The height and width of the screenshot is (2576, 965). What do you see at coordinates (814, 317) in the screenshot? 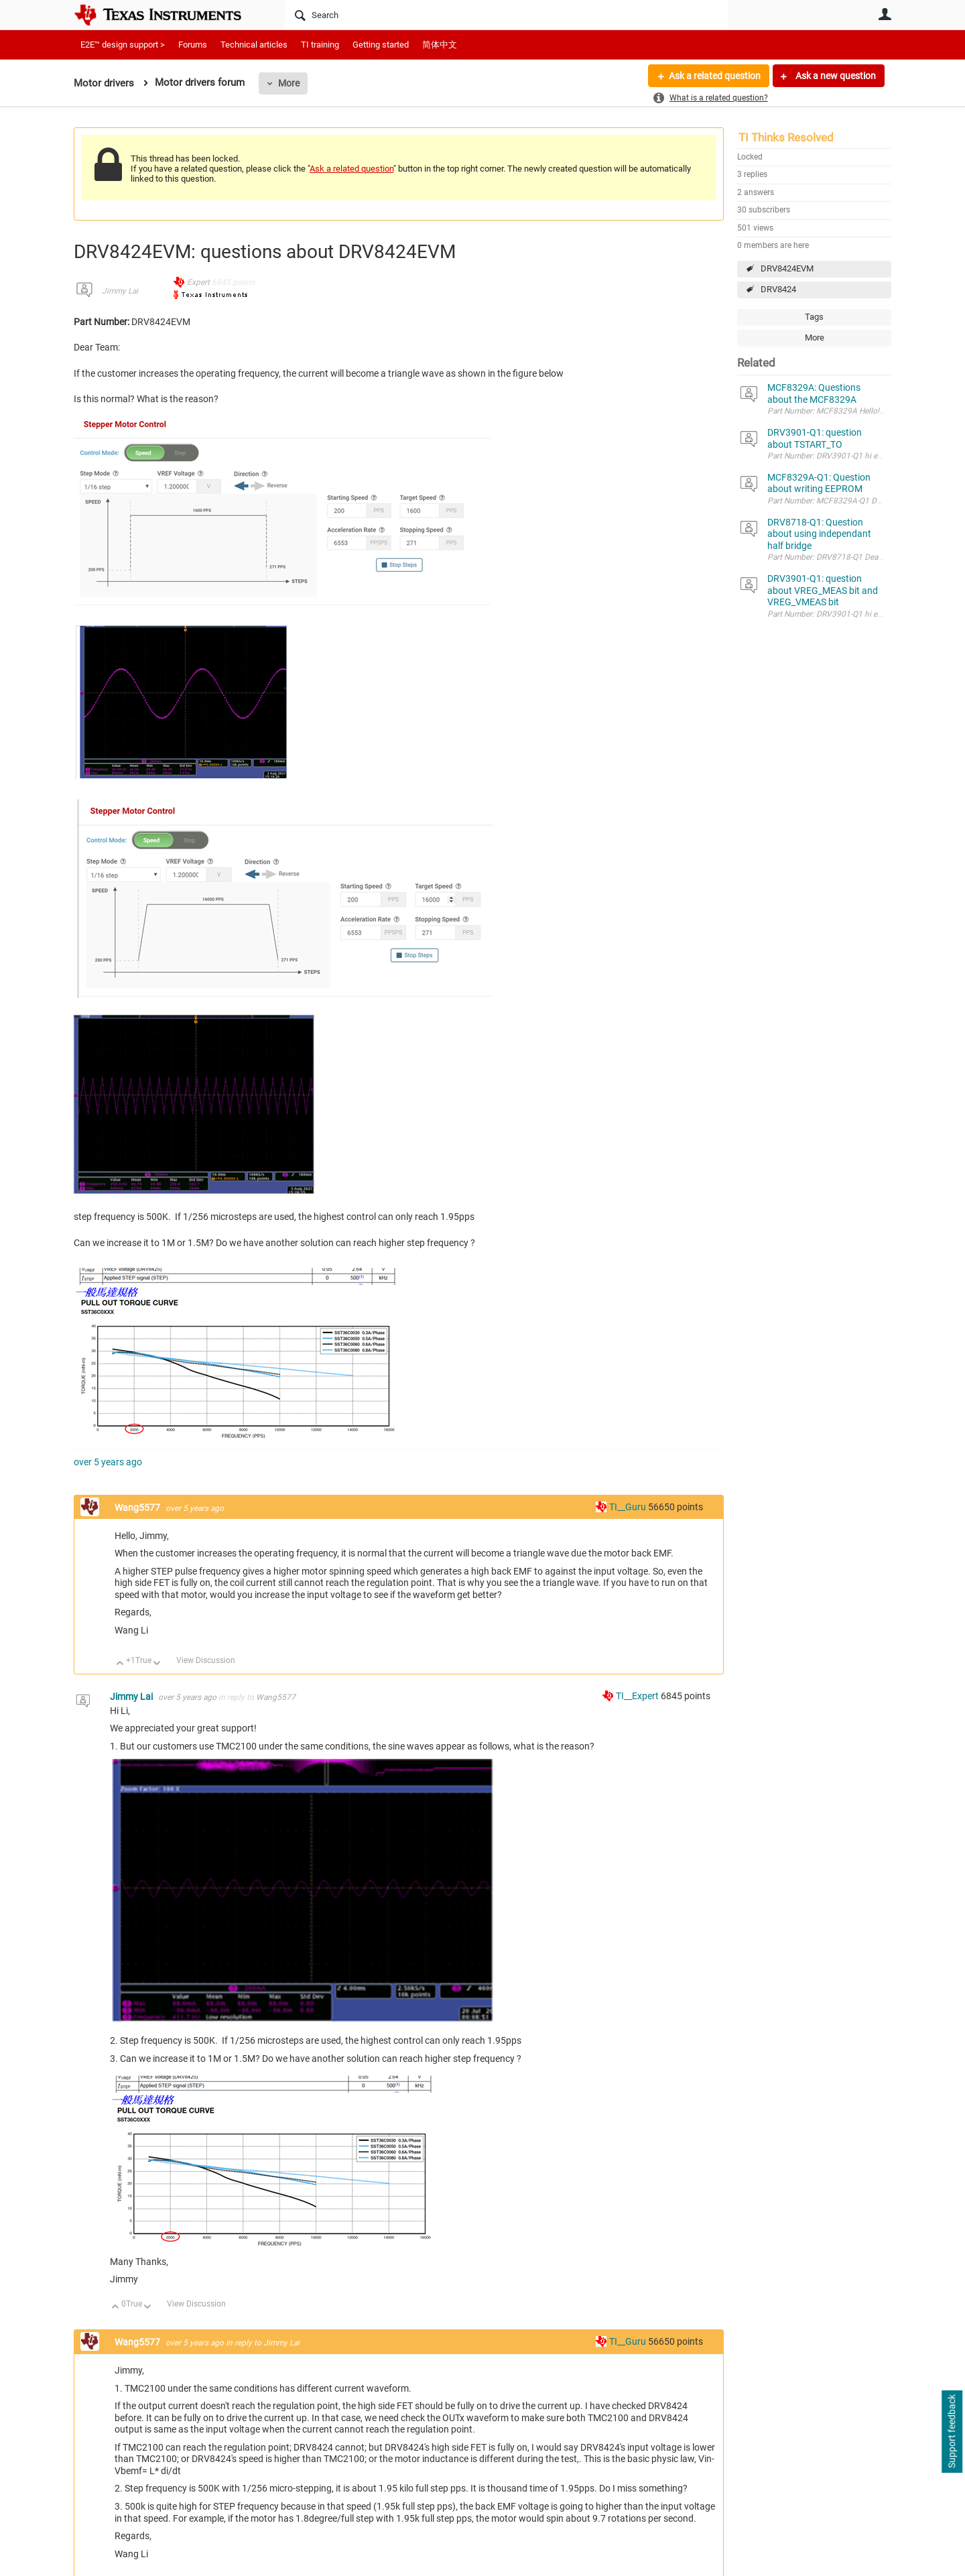
I see `Tags` at bounding box center [814, 317].